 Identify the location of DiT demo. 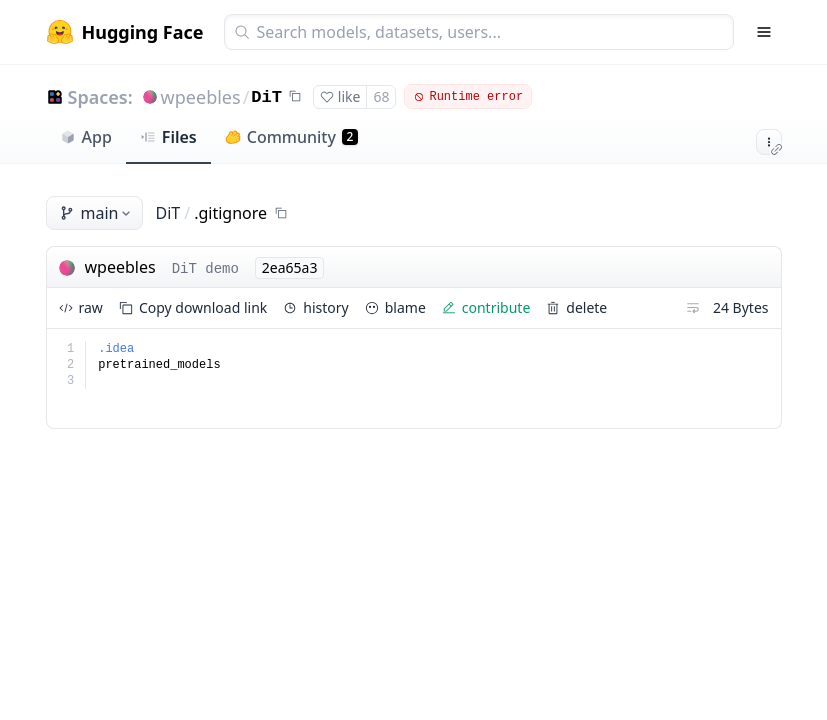
(205, 269).